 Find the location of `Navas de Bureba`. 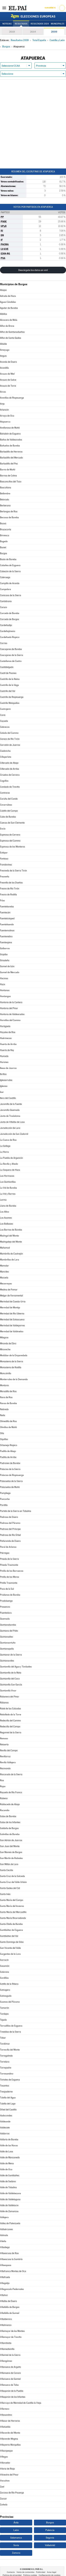

Navas de Bureba is located at coordinates (8, 1403).